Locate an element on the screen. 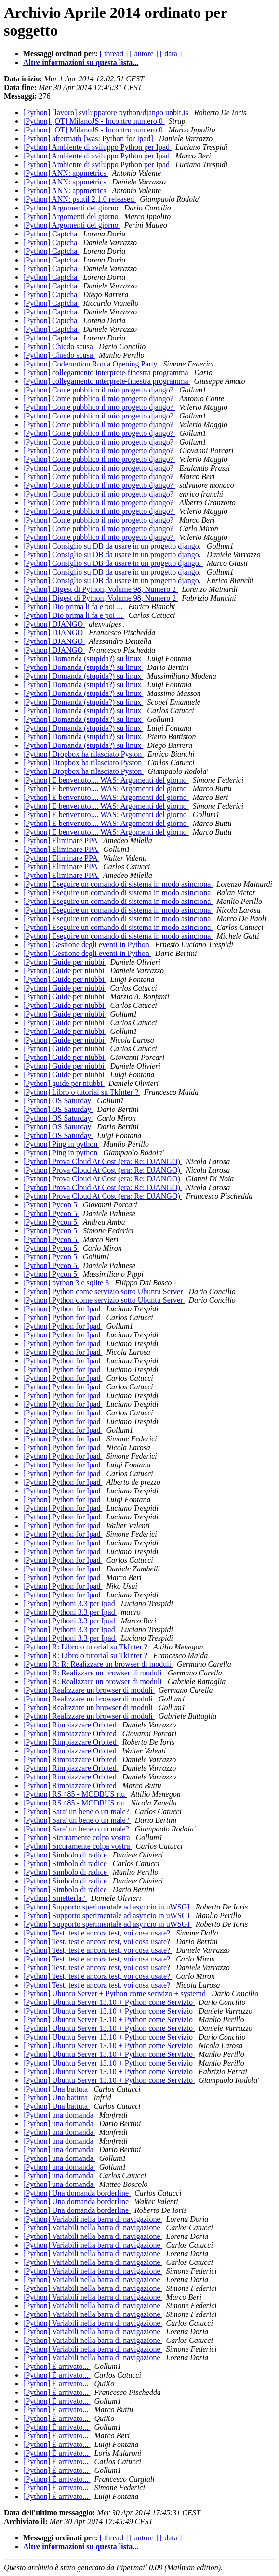 Image resolution: width=279 pixels, height=2576 pixels. [Python] Simbolo di radice is located at coordinates (66, 1855).